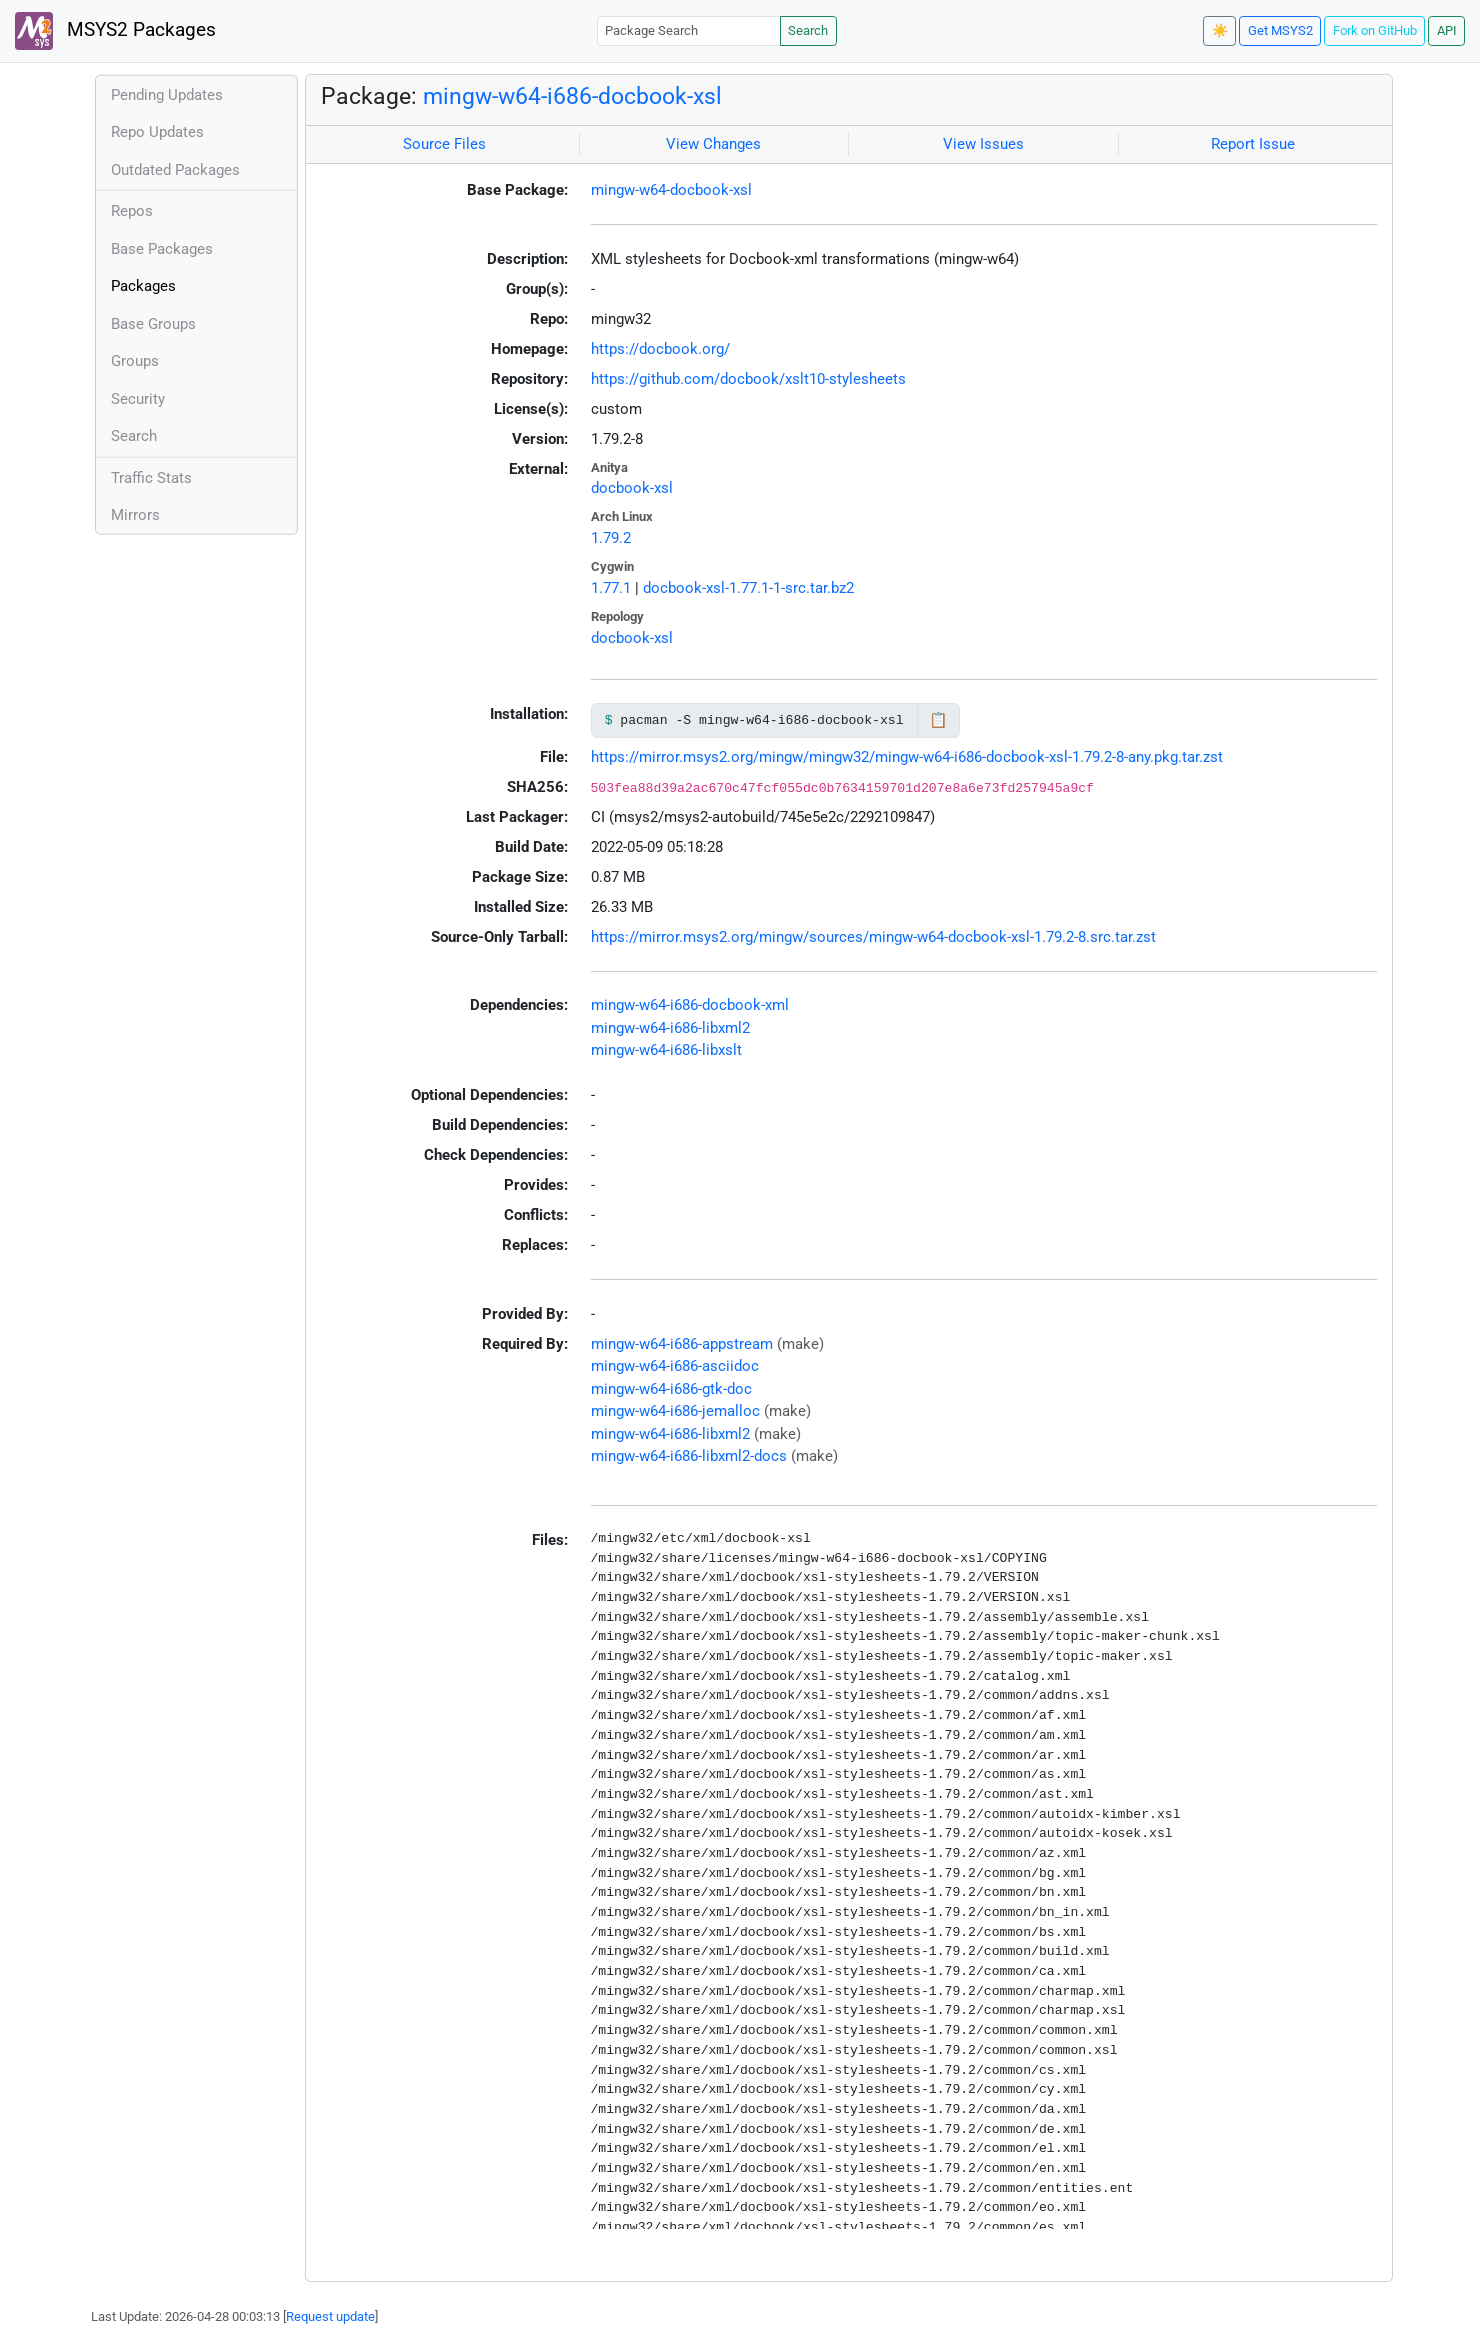 This screenshot has width=1480, height=2327. What do you see at coordinates (611, 588) in the screenshot?
I see `1.77.1` at bounding box center [611, 588].